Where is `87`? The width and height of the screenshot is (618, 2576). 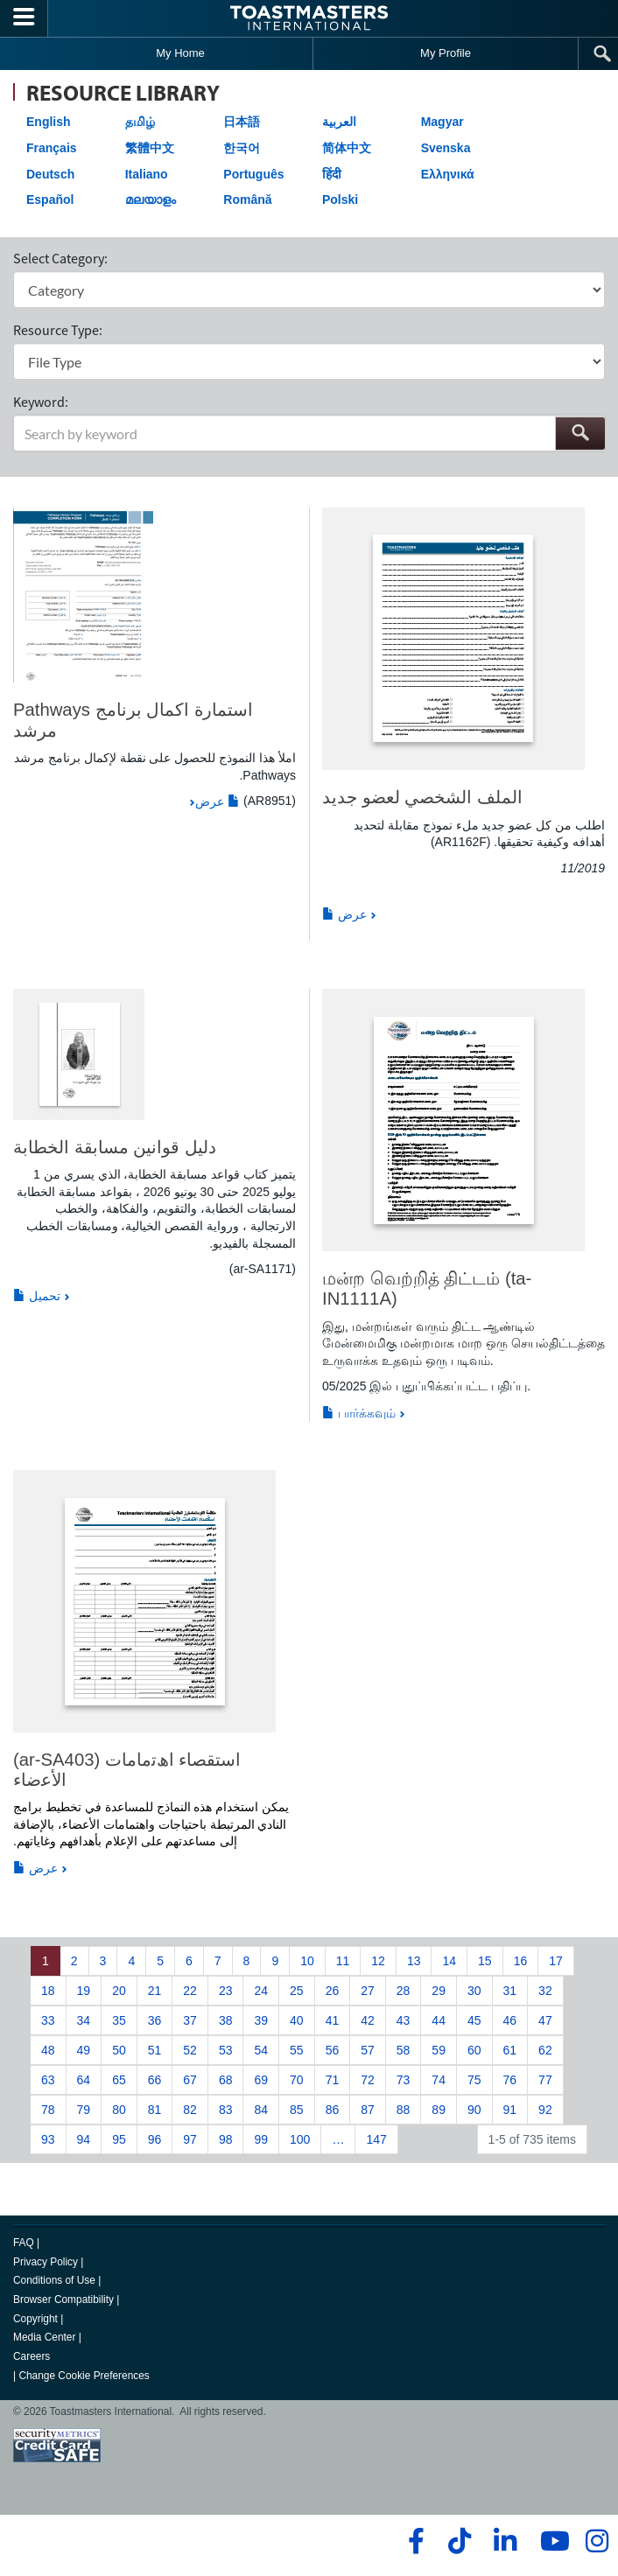 87 is located at coordinates (368, 2110).